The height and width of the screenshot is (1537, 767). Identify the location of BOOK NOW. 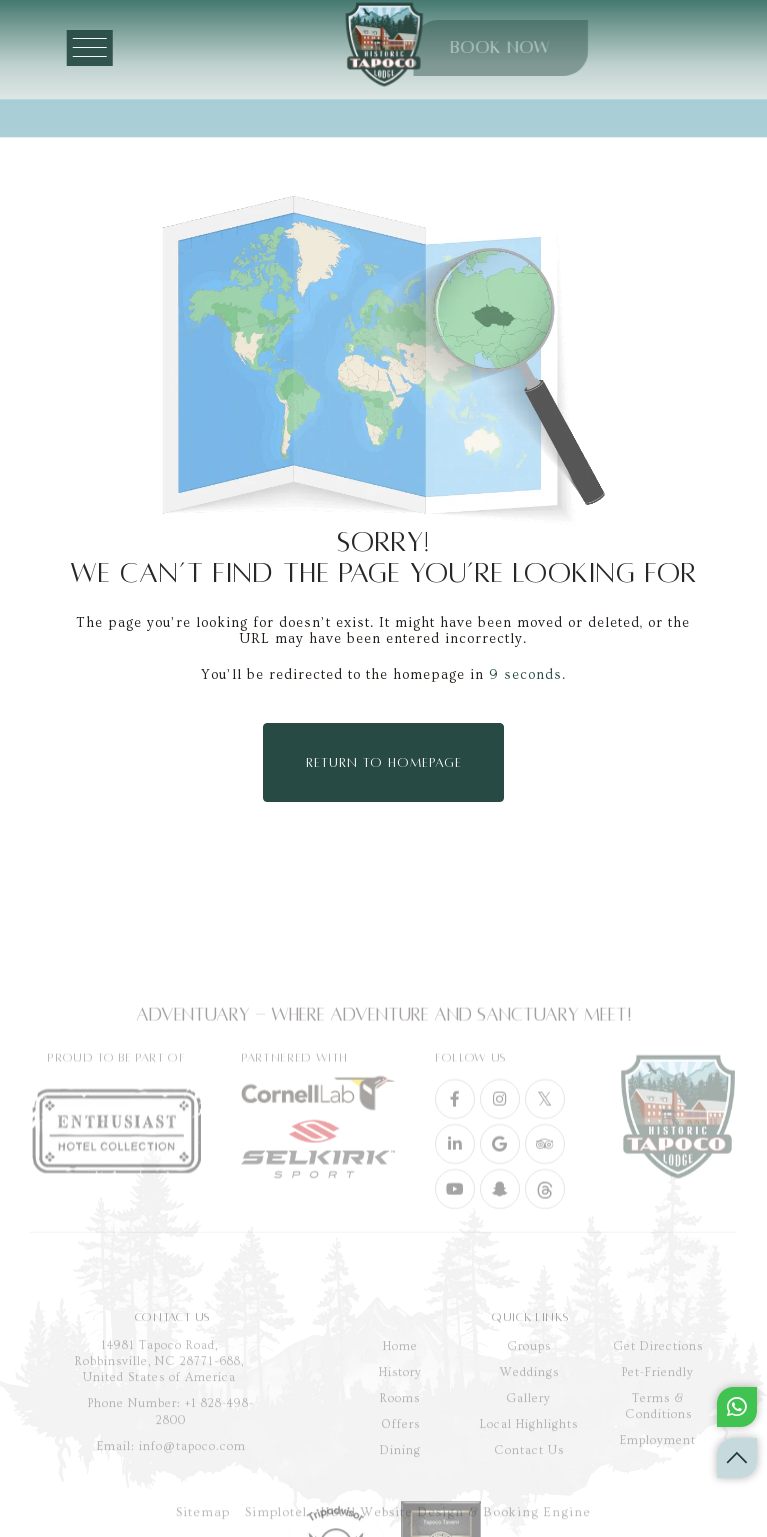
(446, 48).